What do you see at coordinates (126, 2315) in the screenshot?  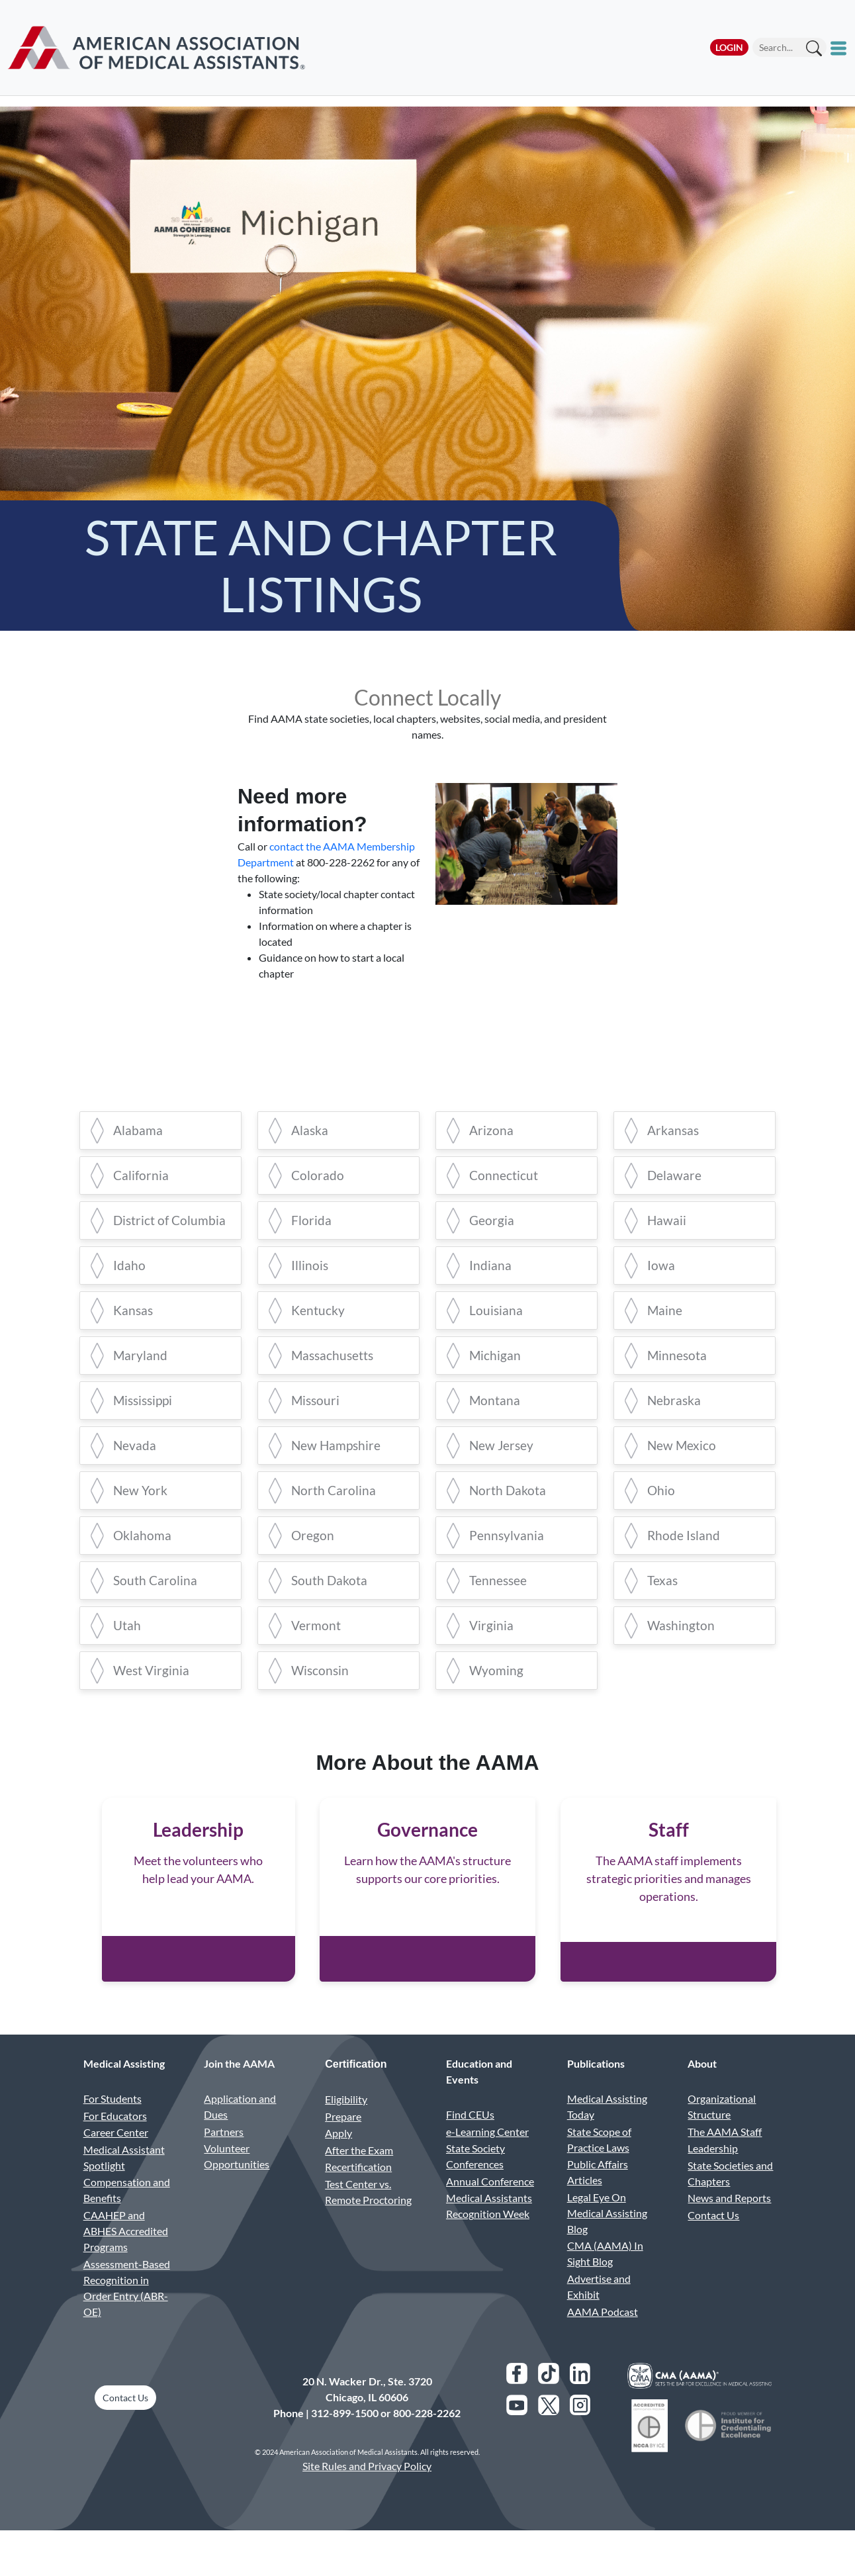 I see `Assessment-Based Recognition in Order Entry (ABR-OE)` at bounding box center [126, 2315].